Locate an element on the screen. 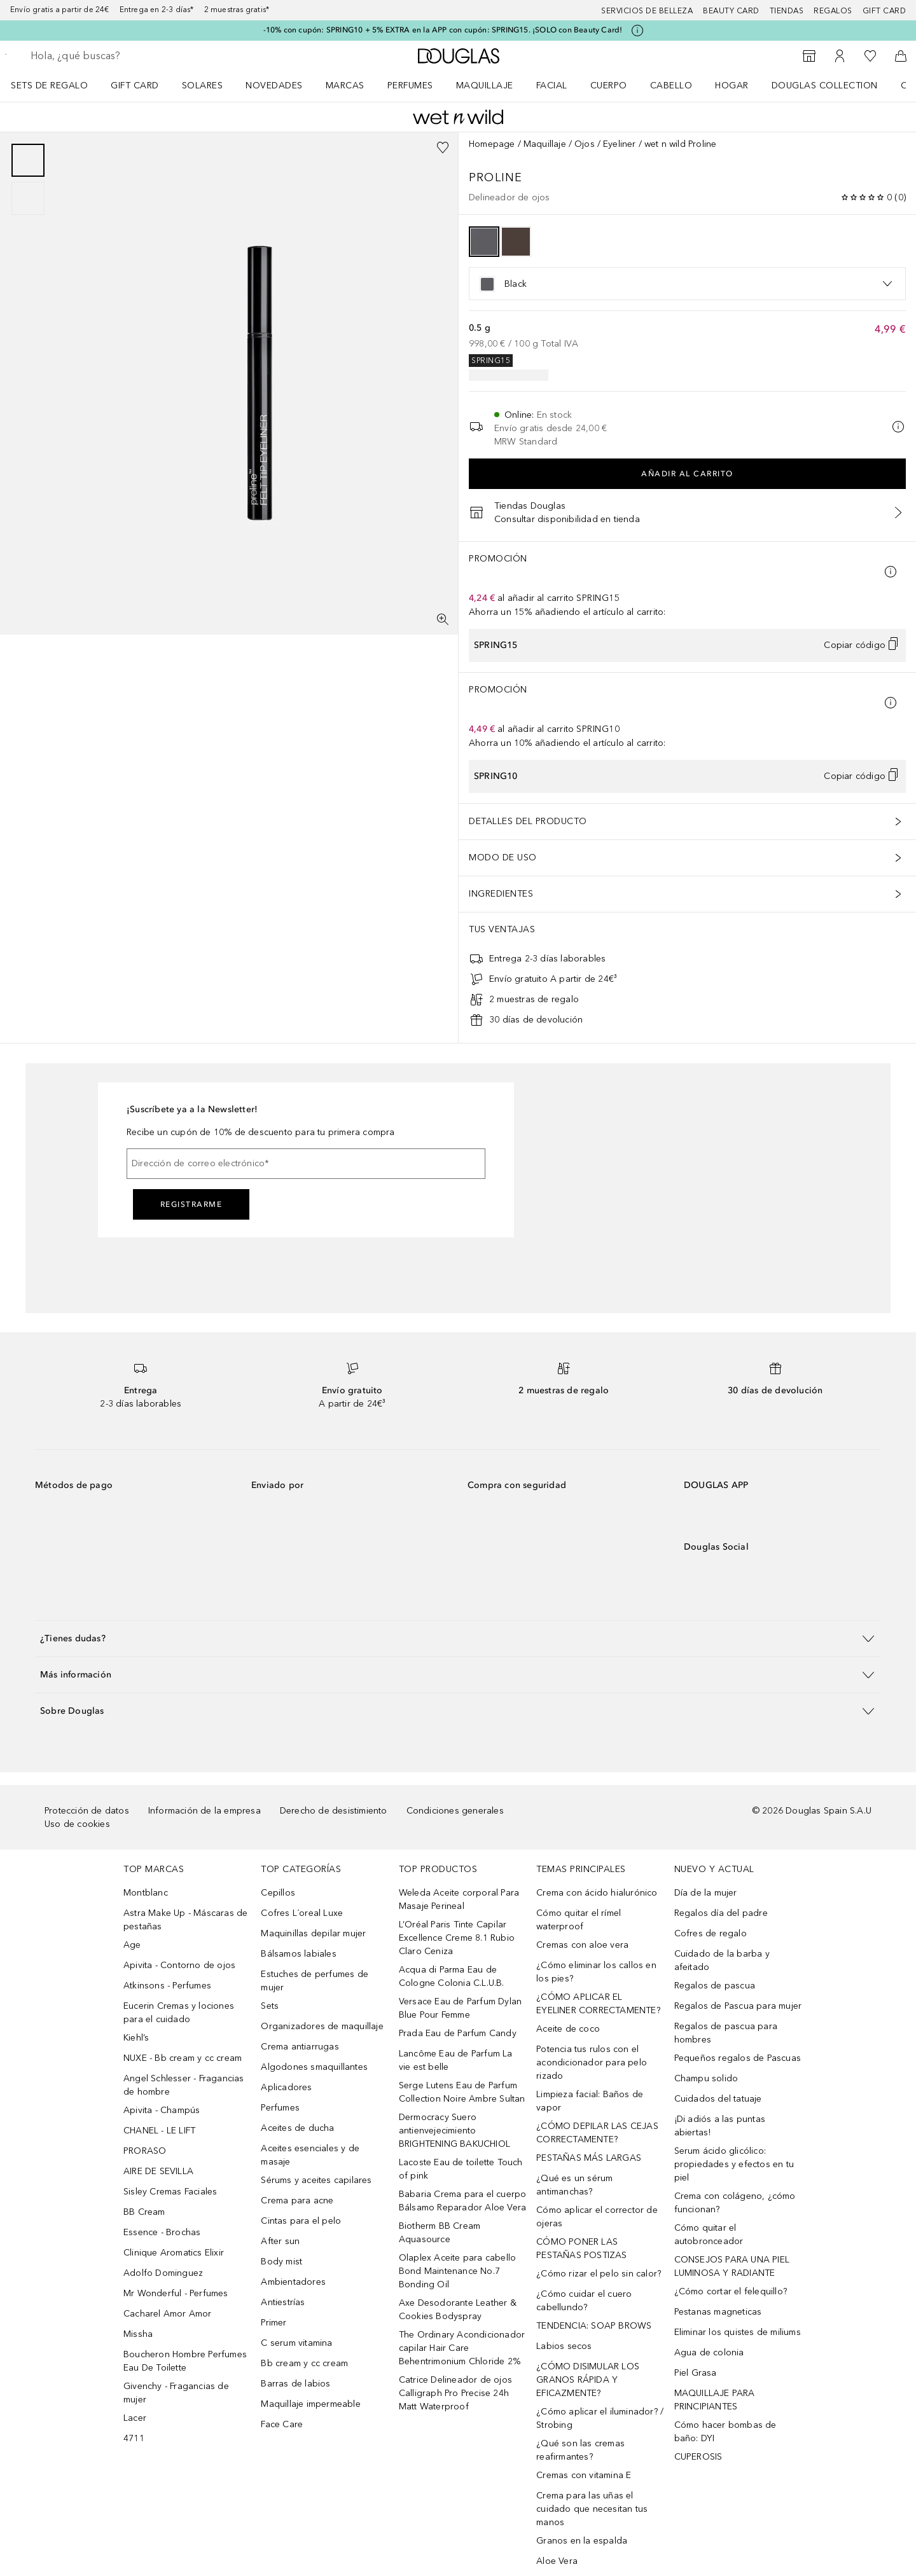  Atkinsons - Perfumes is located at coordinates (167, 1985).